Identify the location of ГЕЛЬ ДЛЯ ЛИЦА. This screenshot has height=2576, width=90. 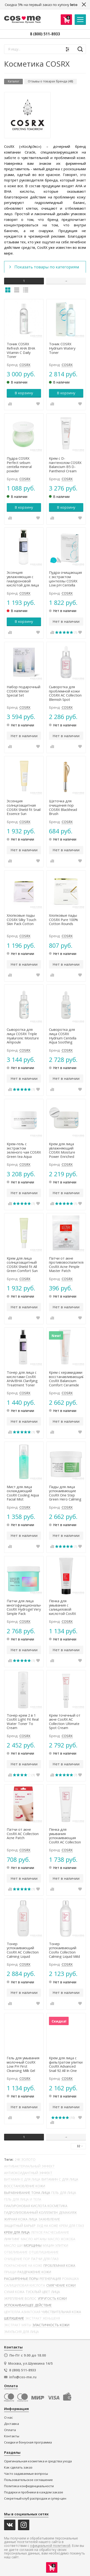
(63, 2192).